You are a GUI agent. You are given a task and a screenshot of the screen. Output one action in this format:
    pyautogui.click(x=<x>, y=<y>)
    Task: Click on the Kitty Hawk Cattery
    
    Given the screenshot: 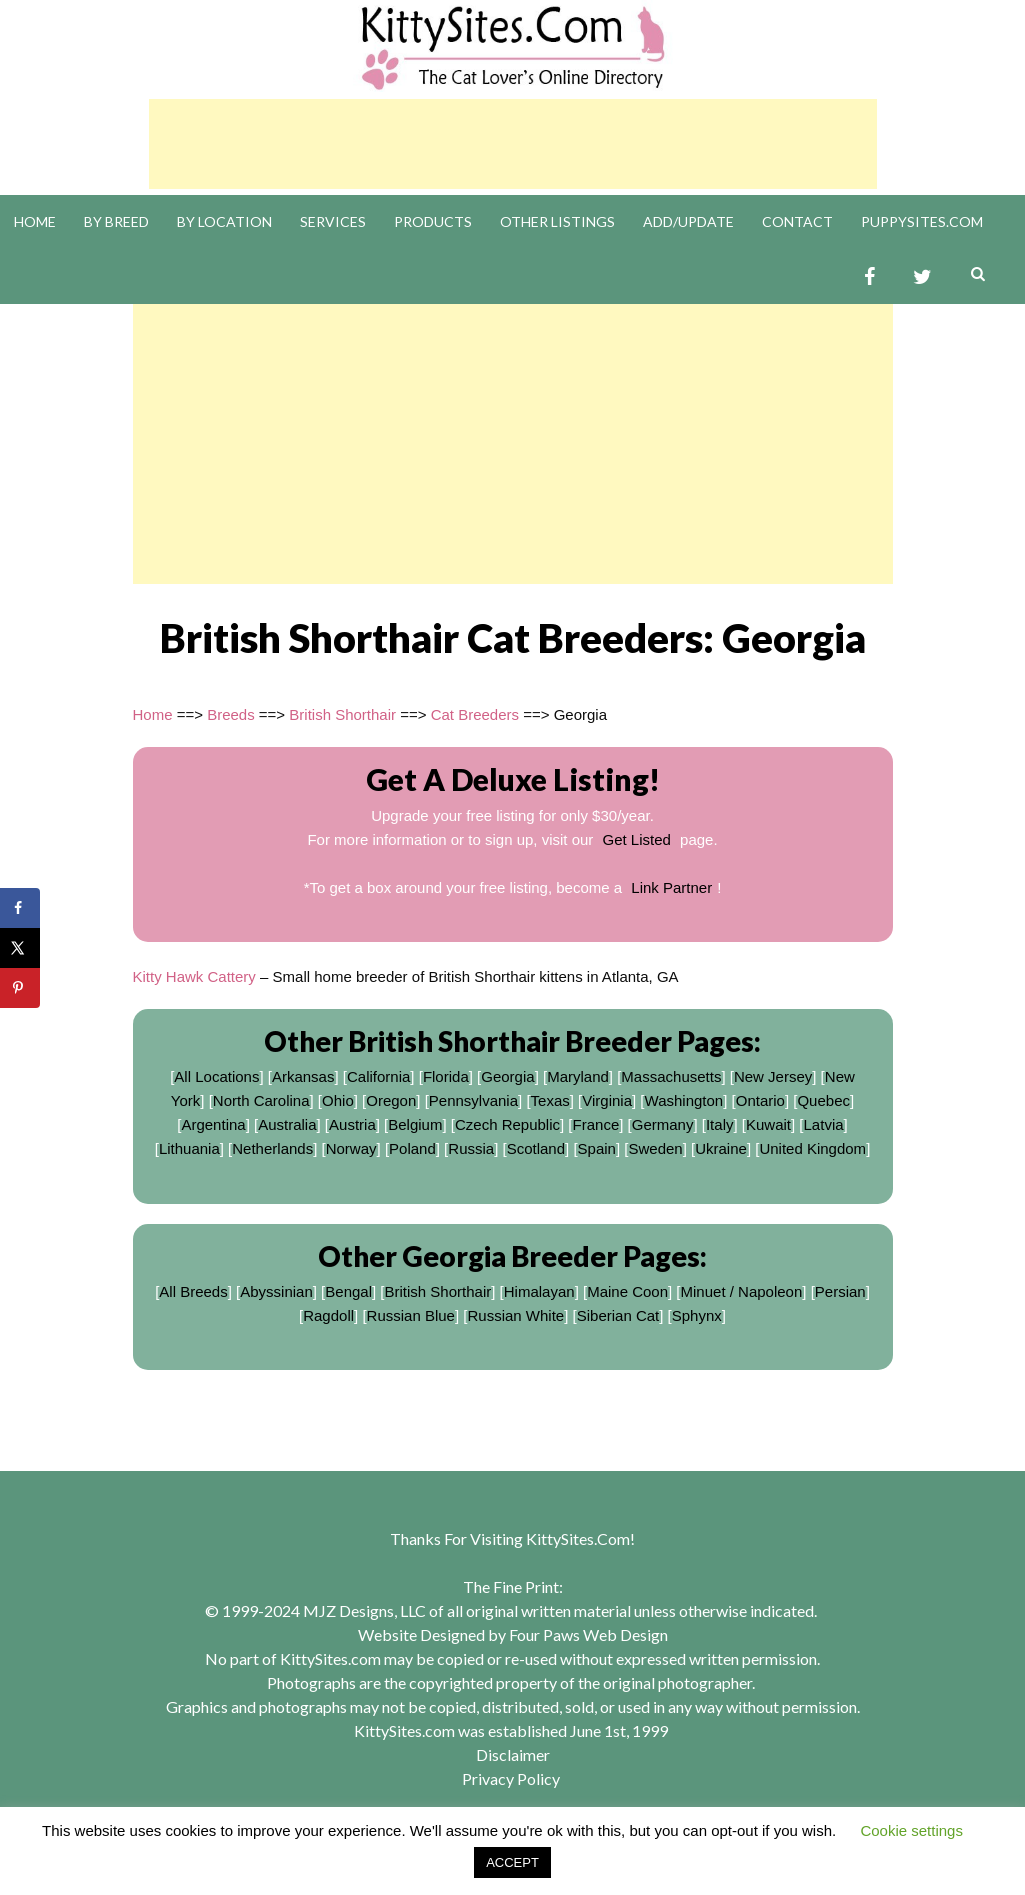 What is the action you would take?
    pyautogui.click(x=194, y=976)
    